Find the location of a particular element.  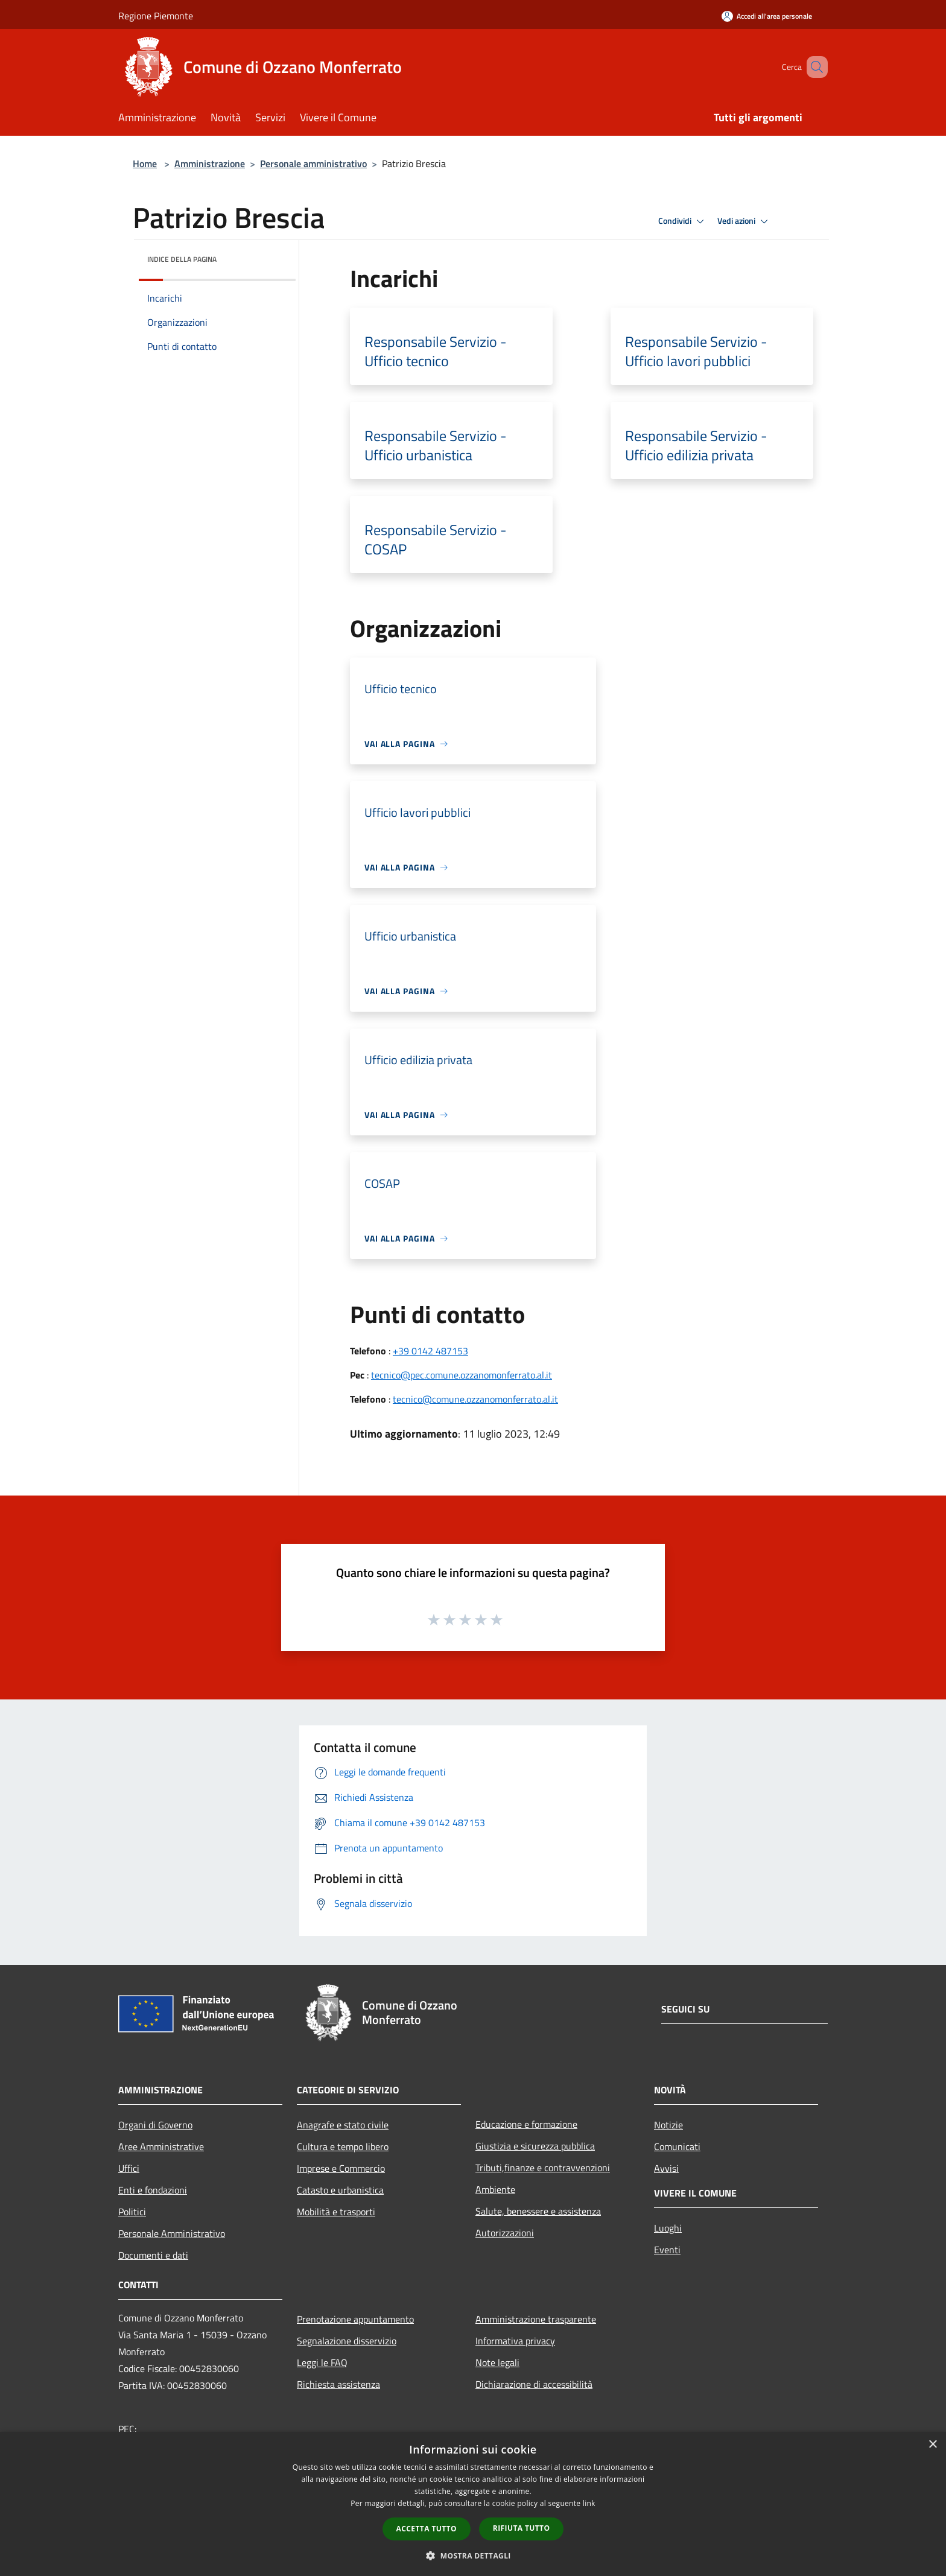

Regione Piemonte is located at coordinates (155, 15).